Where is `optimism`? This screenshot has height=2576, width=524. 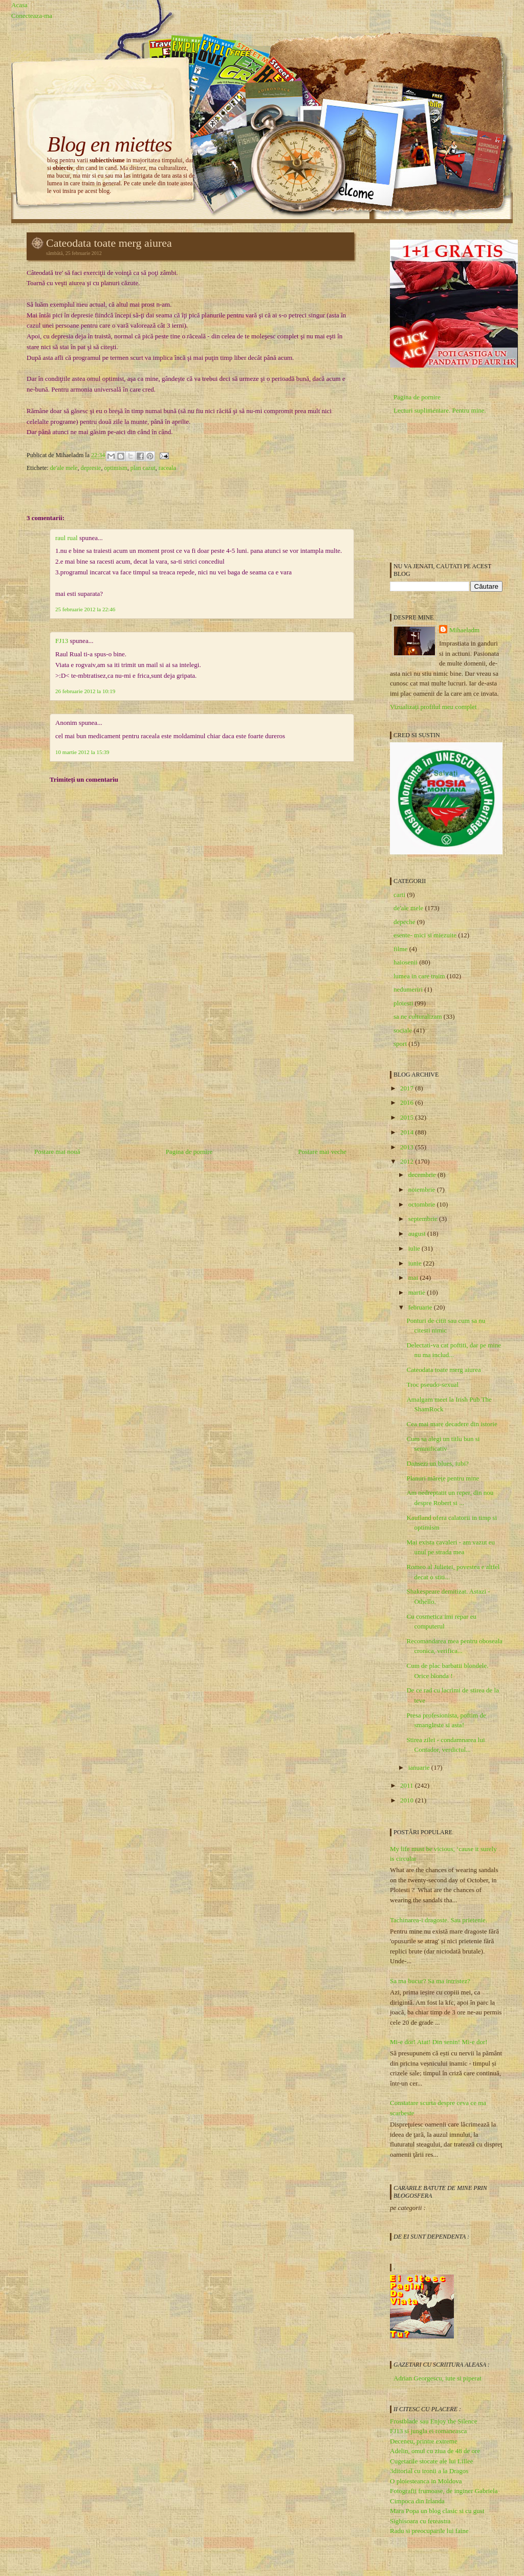
optimism is located at coordinates (115, 467).